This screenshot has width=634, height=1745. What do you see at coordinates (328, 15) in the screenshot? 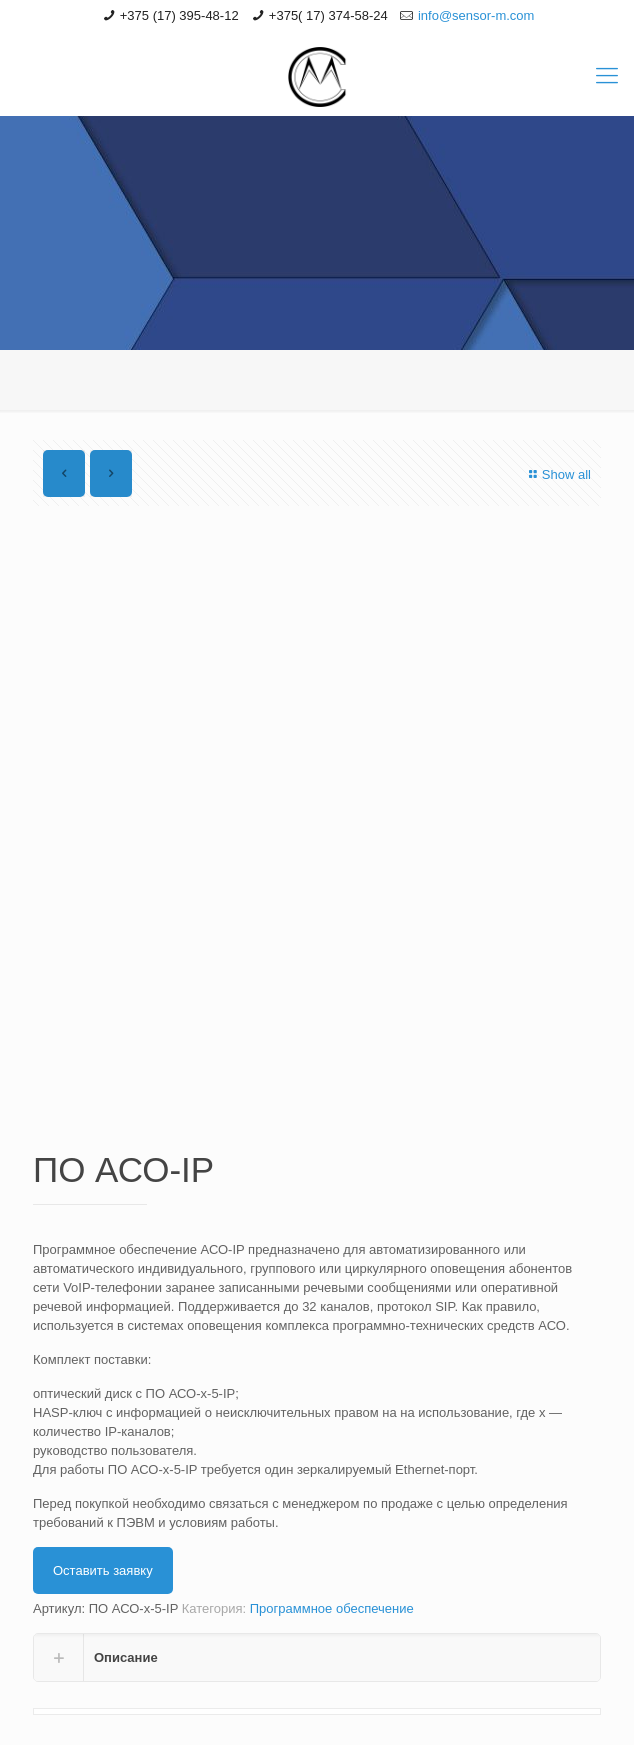
I see `+375( 17) 374-58-24` at bounding box center [328, 15].